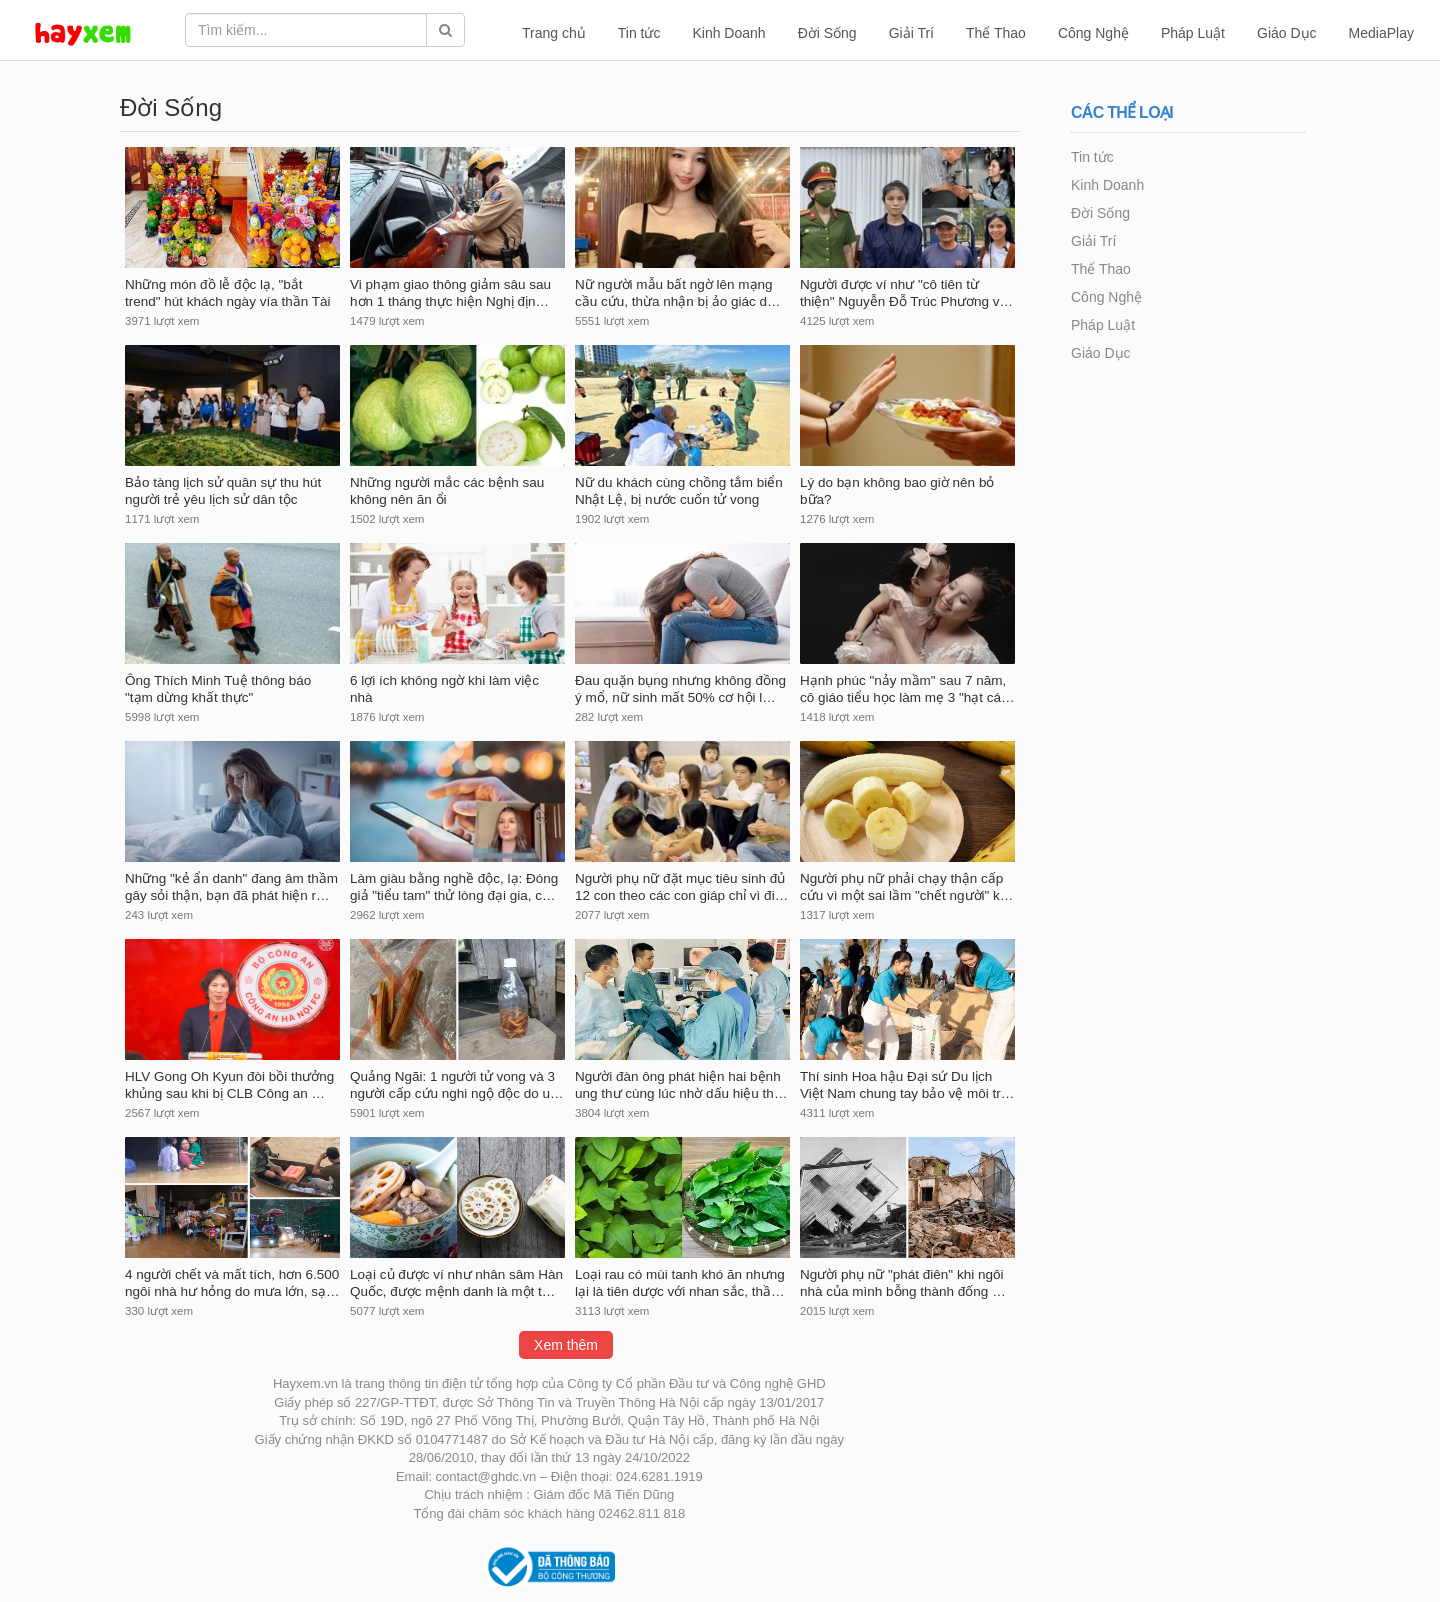  Describe the element at coordinates (911, 33) in the screenshot. I see `Giải Trí` at that location.